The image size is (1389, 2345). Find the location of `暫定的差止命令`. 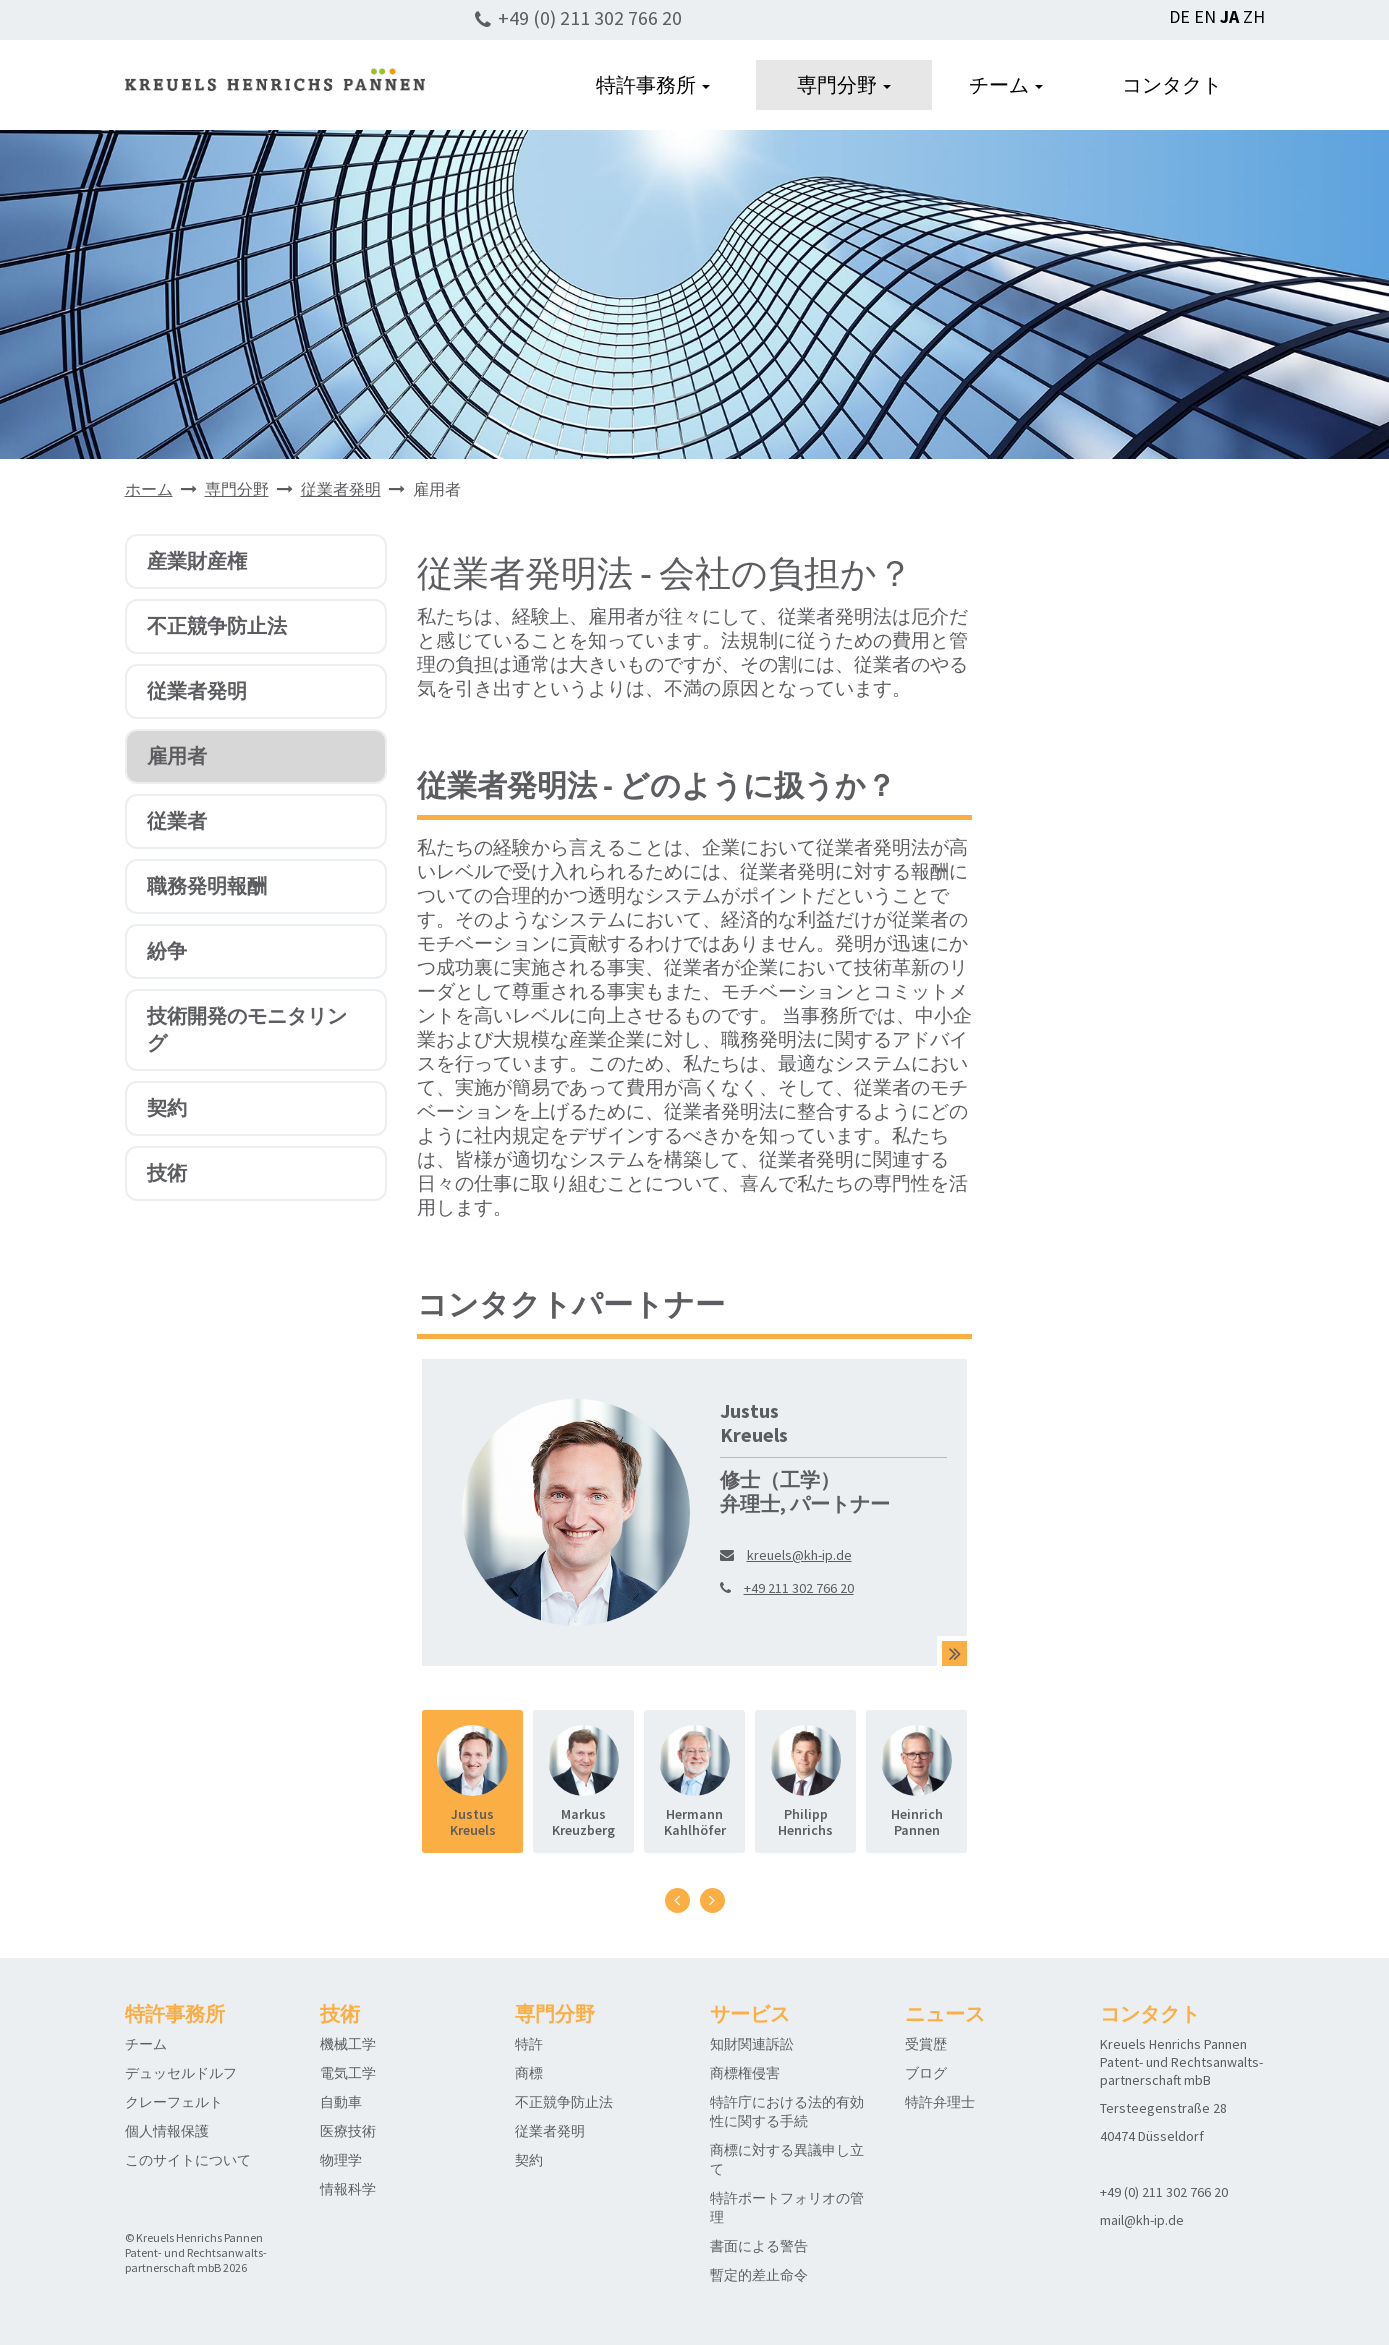

暫定的差止命令 is located at coordinates (759, 2275).